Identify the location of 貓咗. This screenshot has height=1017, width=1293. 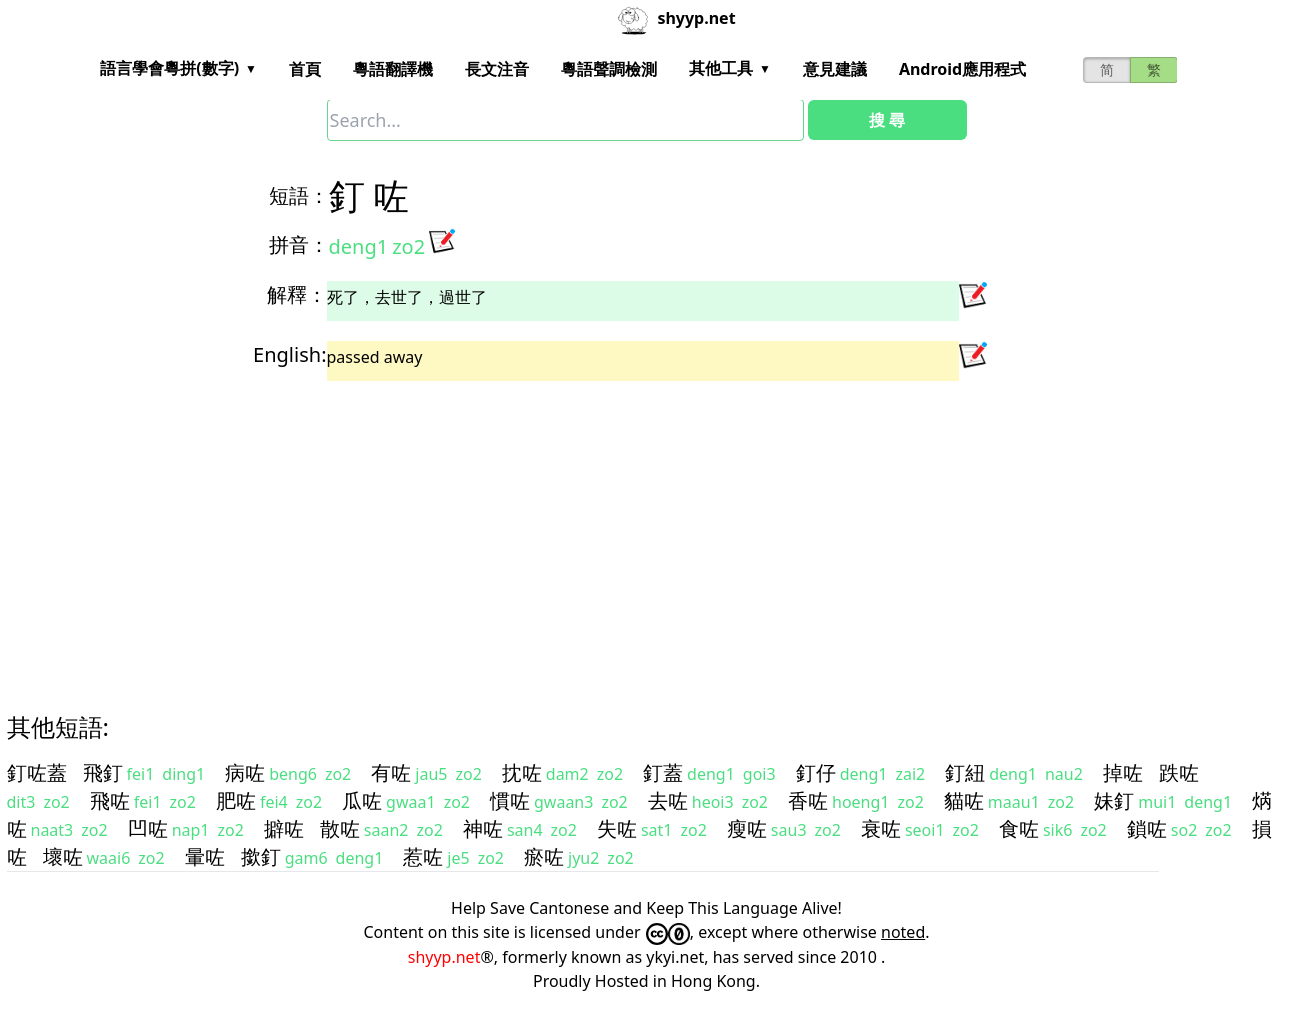
(964, 800).